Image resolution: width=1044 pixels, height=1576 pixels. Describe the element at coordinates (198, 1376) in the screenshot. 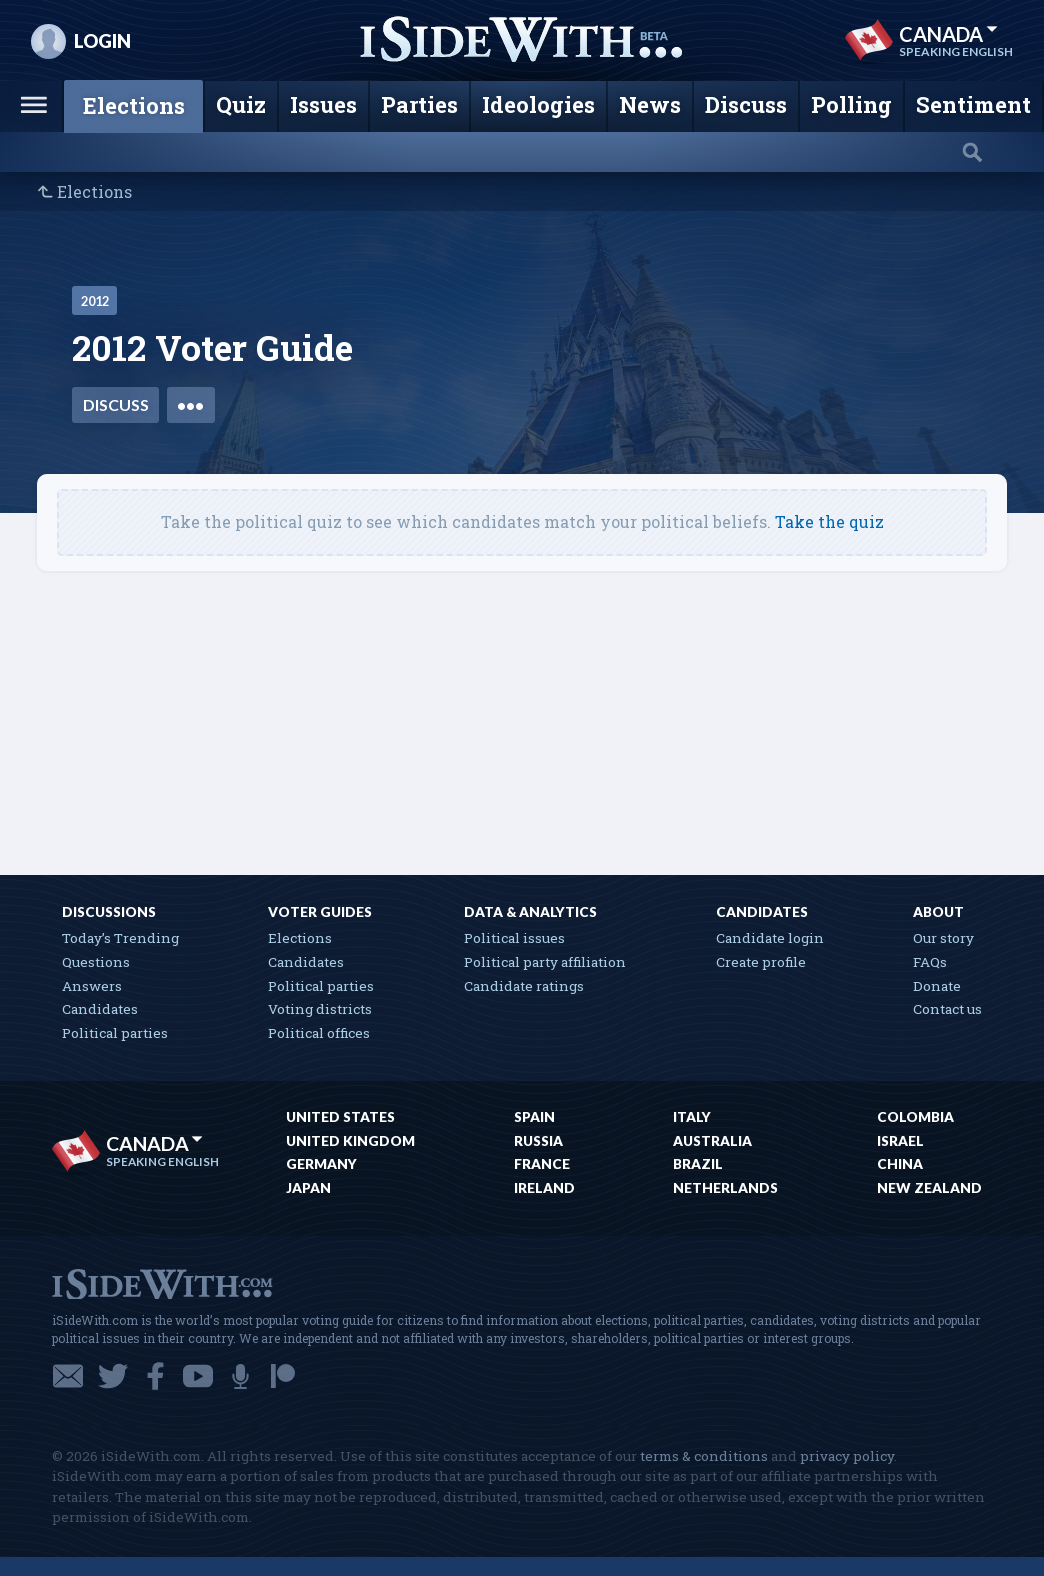

I see `YouTube` at that location.